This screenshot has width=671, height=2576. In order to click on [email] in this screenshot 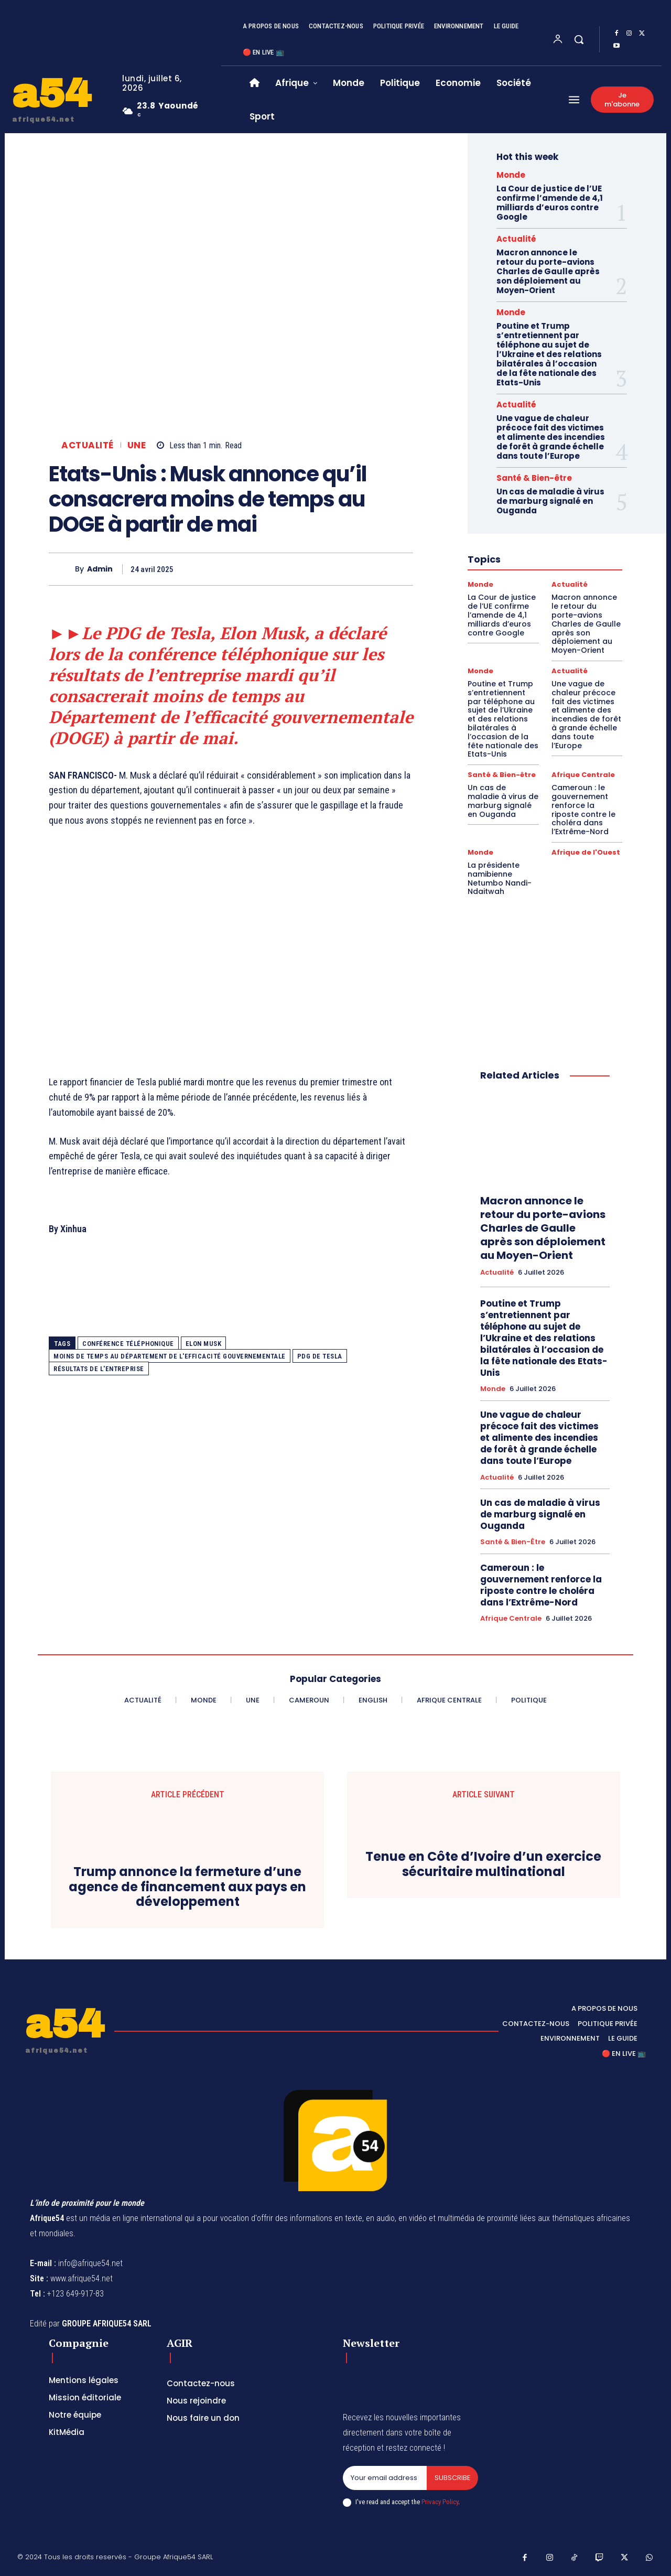, I will do `click(384, 2478)`.